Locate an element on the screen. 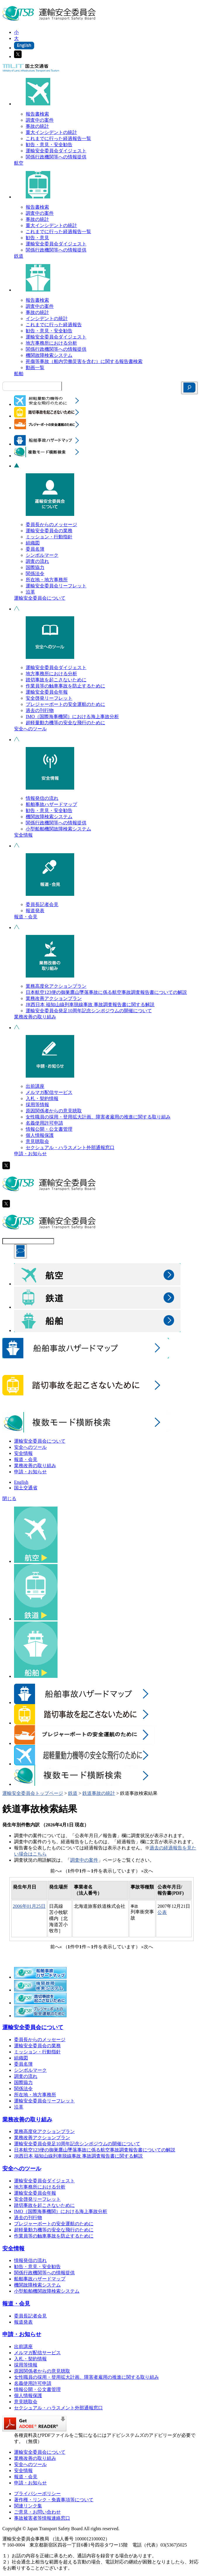 This screenshot has height=2576, width=203. 業務改善アクションプラン is located at coordinates (54, 998).